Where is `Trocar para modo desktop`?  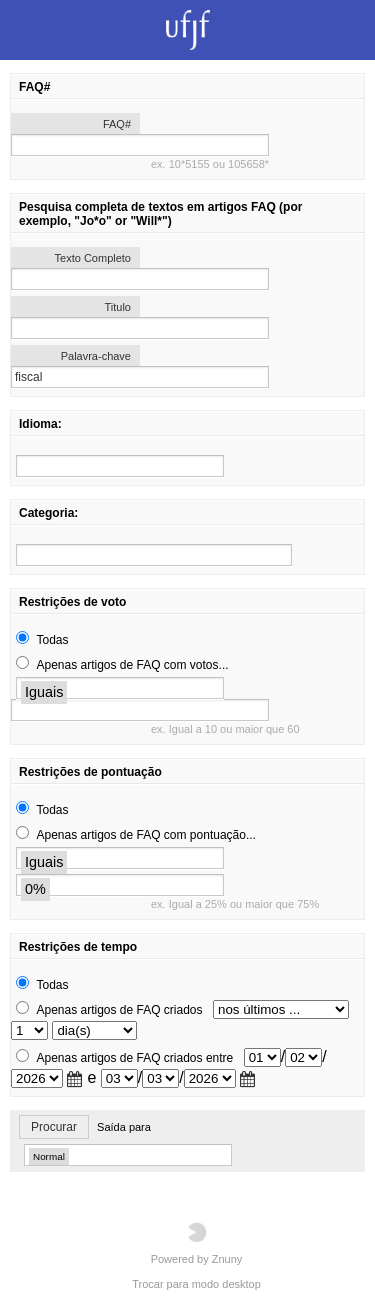
Trocar para modo desktop is located at coordinates (196, 1284).